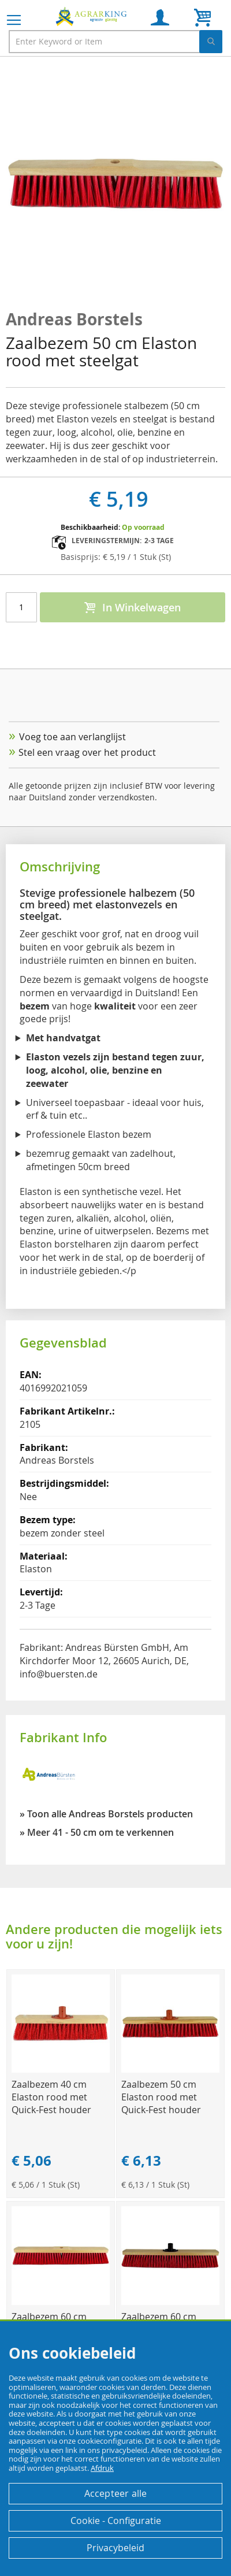 This screenshot has height=2576, width=231. What do you see at coordinates (102, 2468) in the screenshot?
I see `Afdruk` at bounding box center [102, 2468].